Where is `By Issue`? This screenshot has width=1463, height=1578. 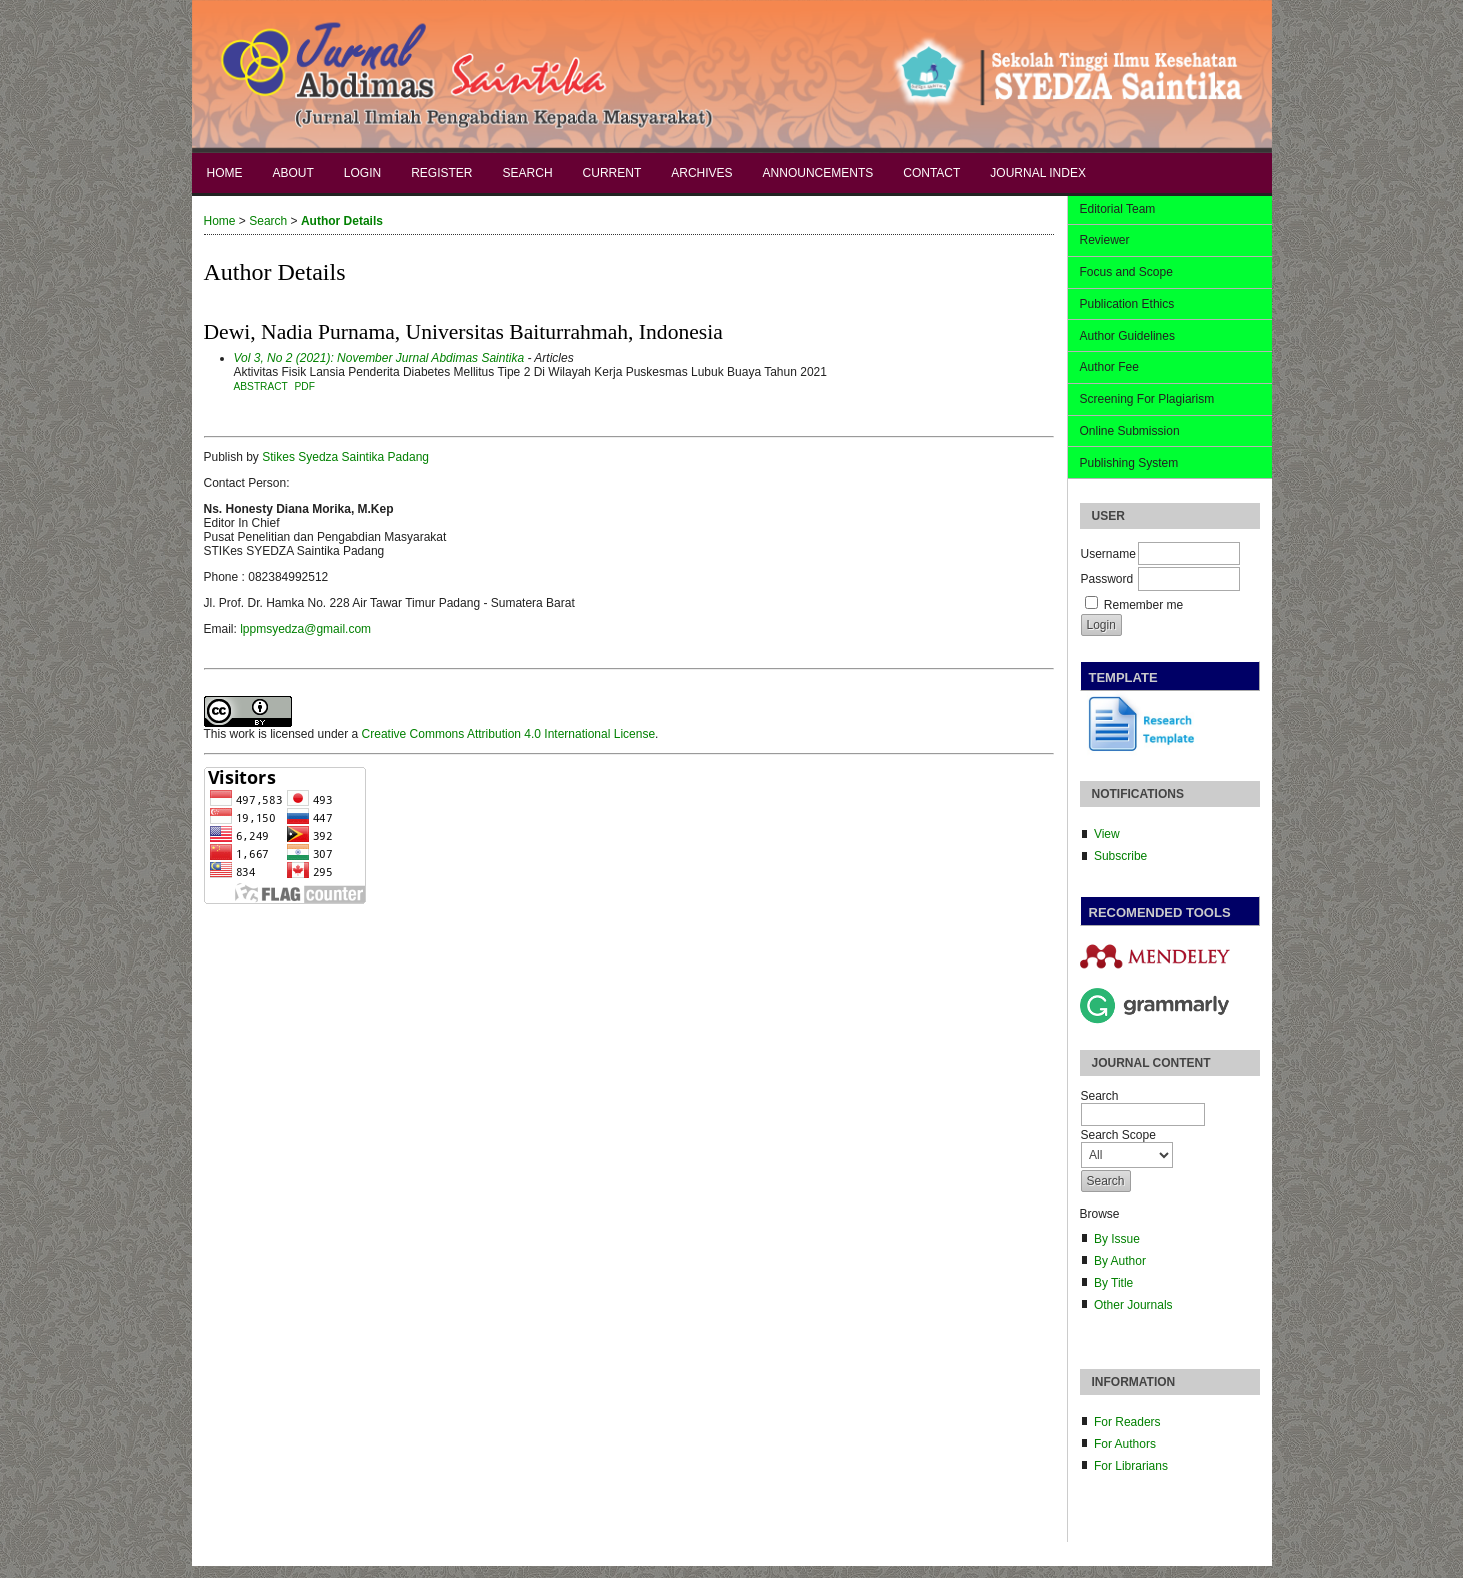
By Issue is located at coordinates (1117, 1239).